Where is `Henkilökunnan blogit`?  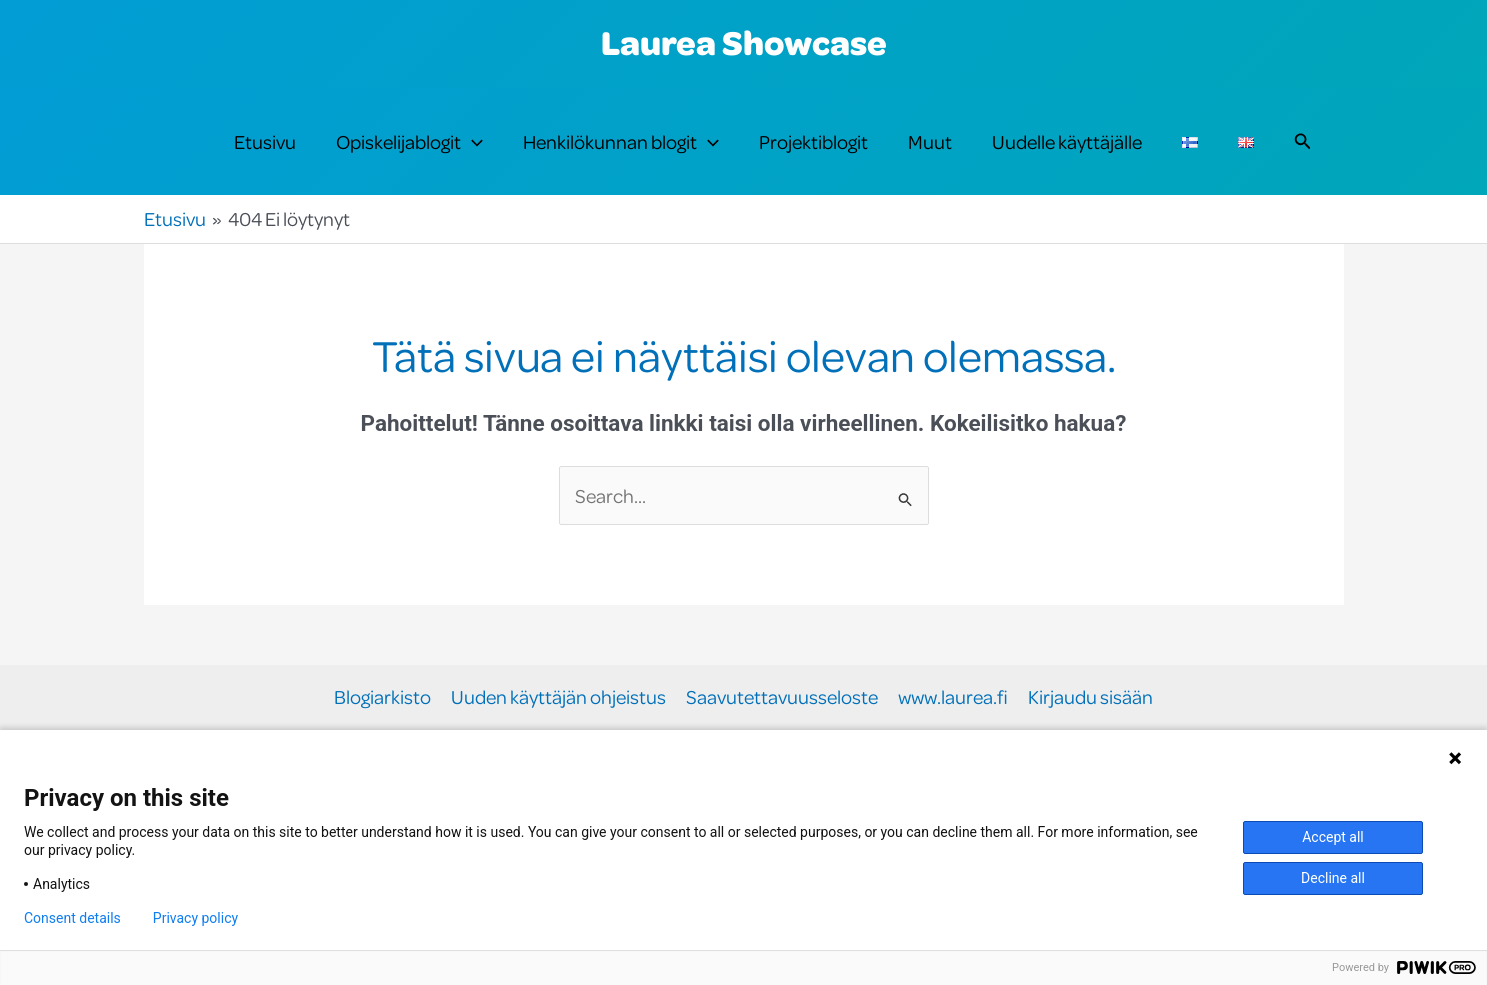 Henkilökunnan blogit is located at coordinates (621, 142).